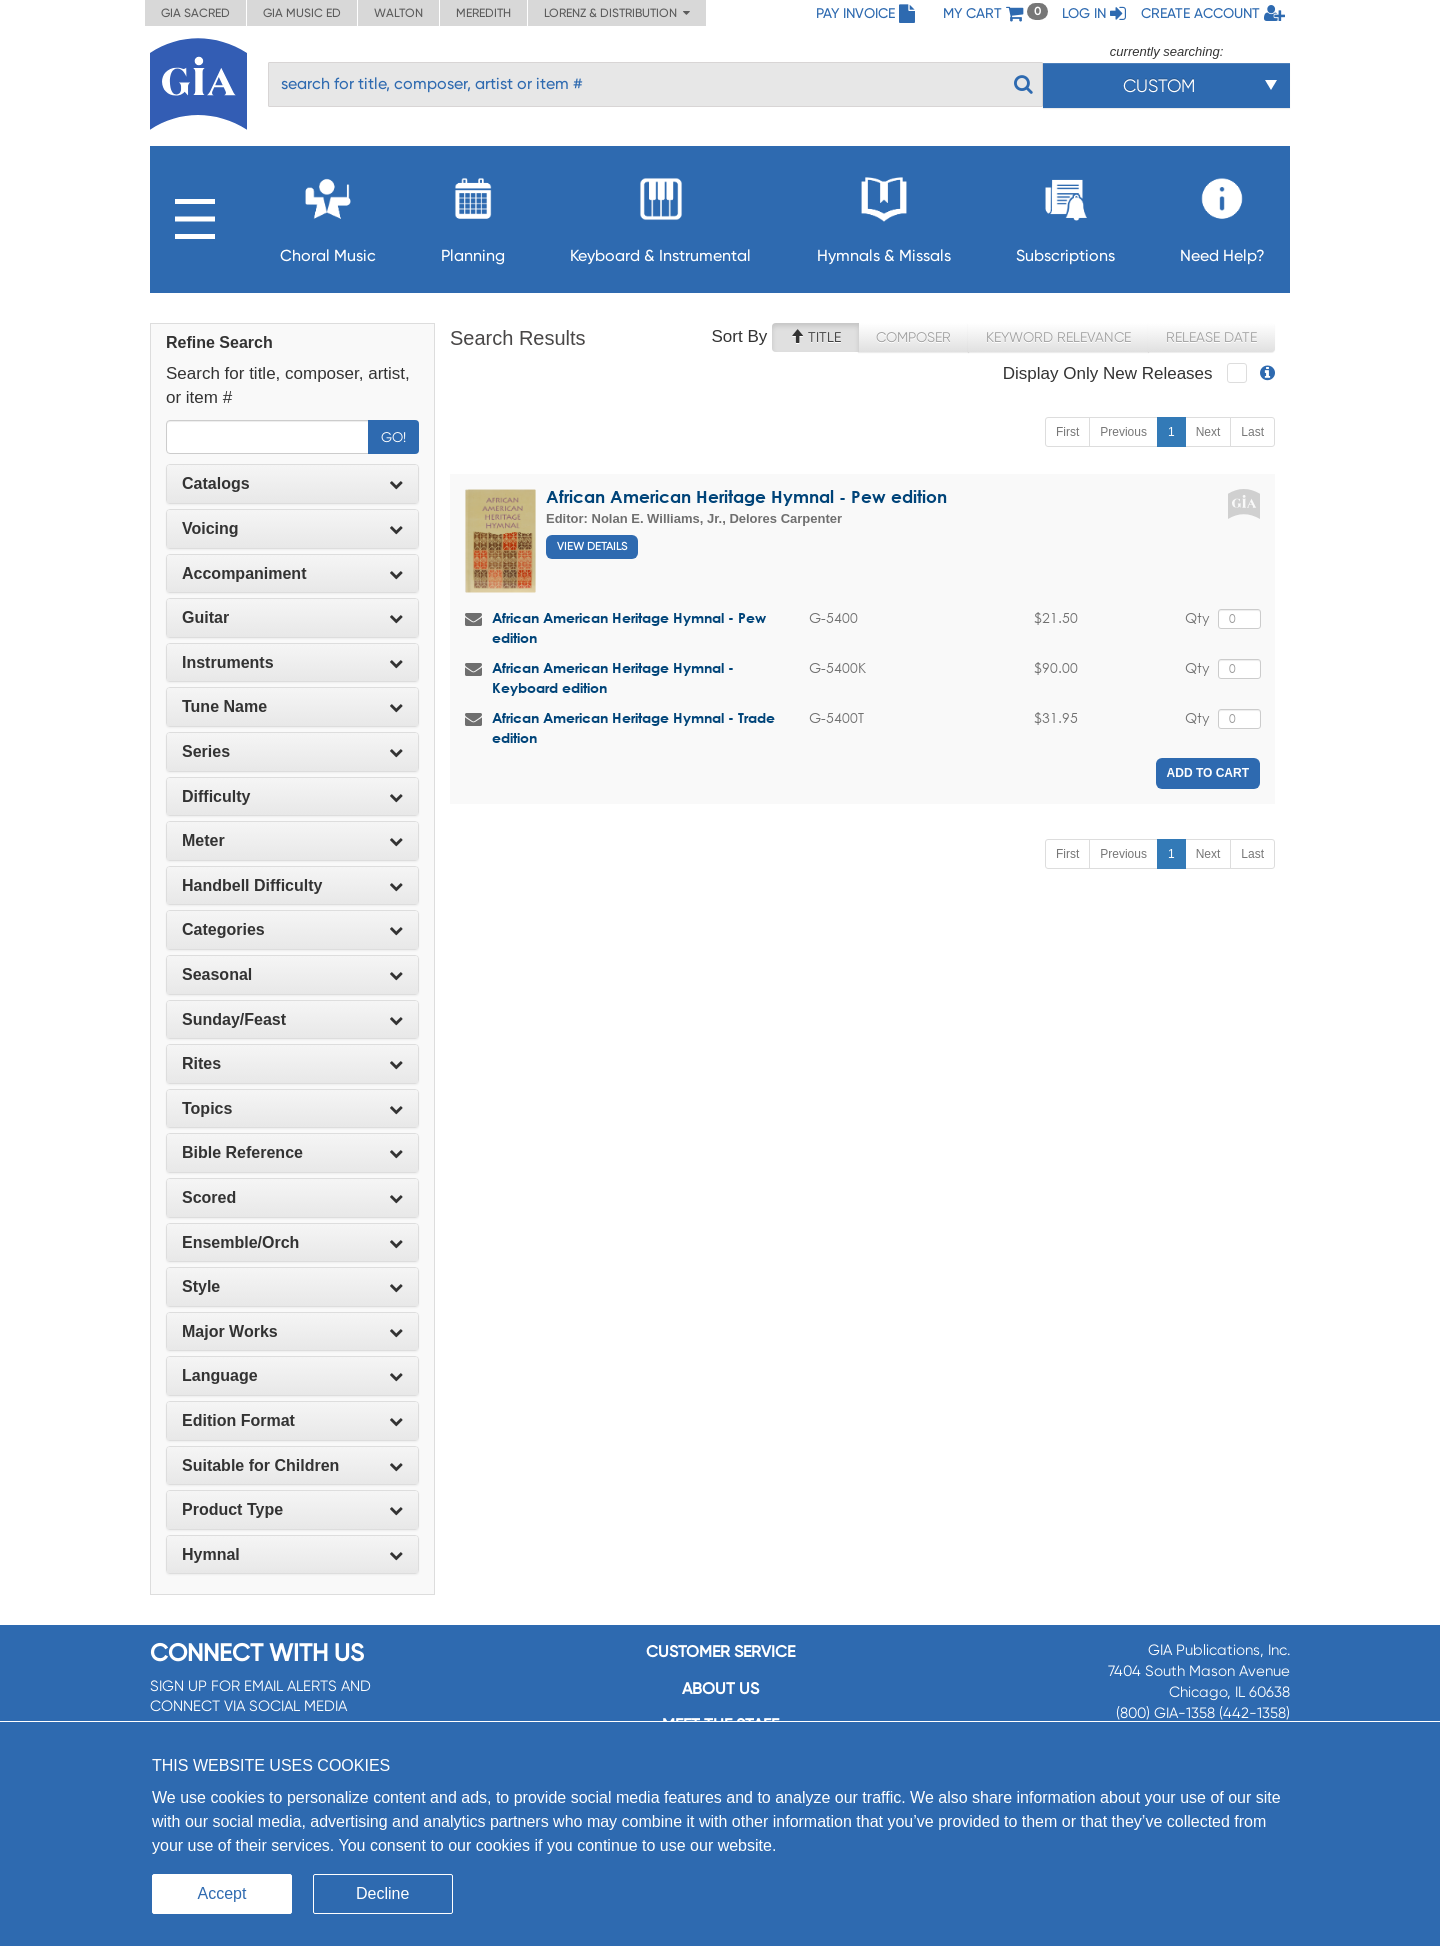  What do you see at coordinates (720, 1651) in the screenshot?
I see `Customer service` at bounding box center [720, 1651].